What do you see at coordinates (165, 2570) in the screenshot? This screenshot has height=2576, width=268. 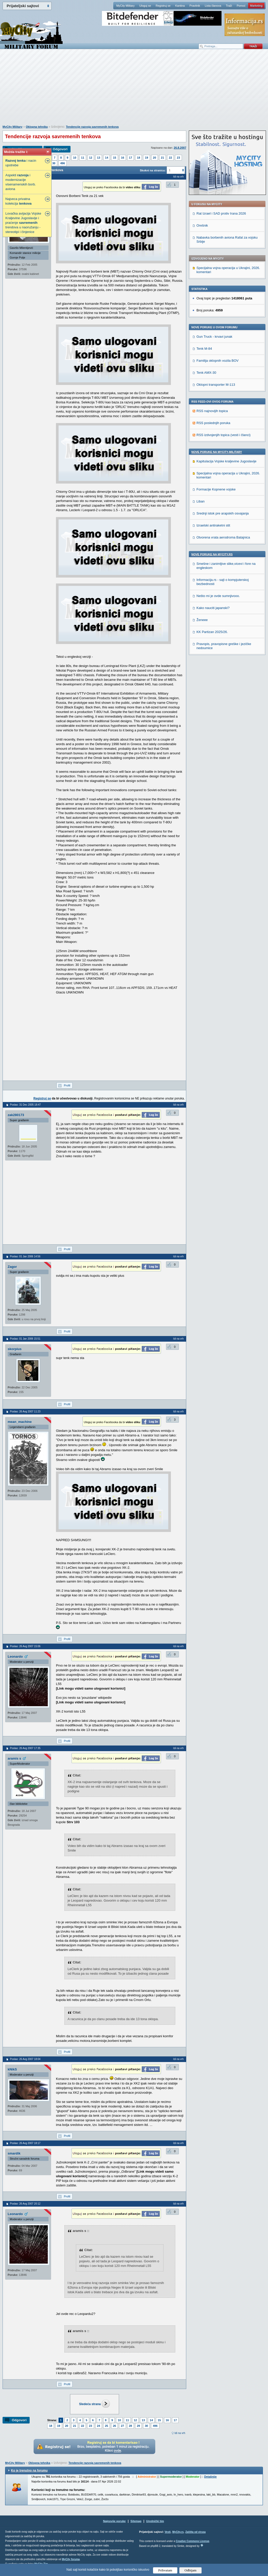 I see `Prihvatam` at bounding box center [165, 2570].